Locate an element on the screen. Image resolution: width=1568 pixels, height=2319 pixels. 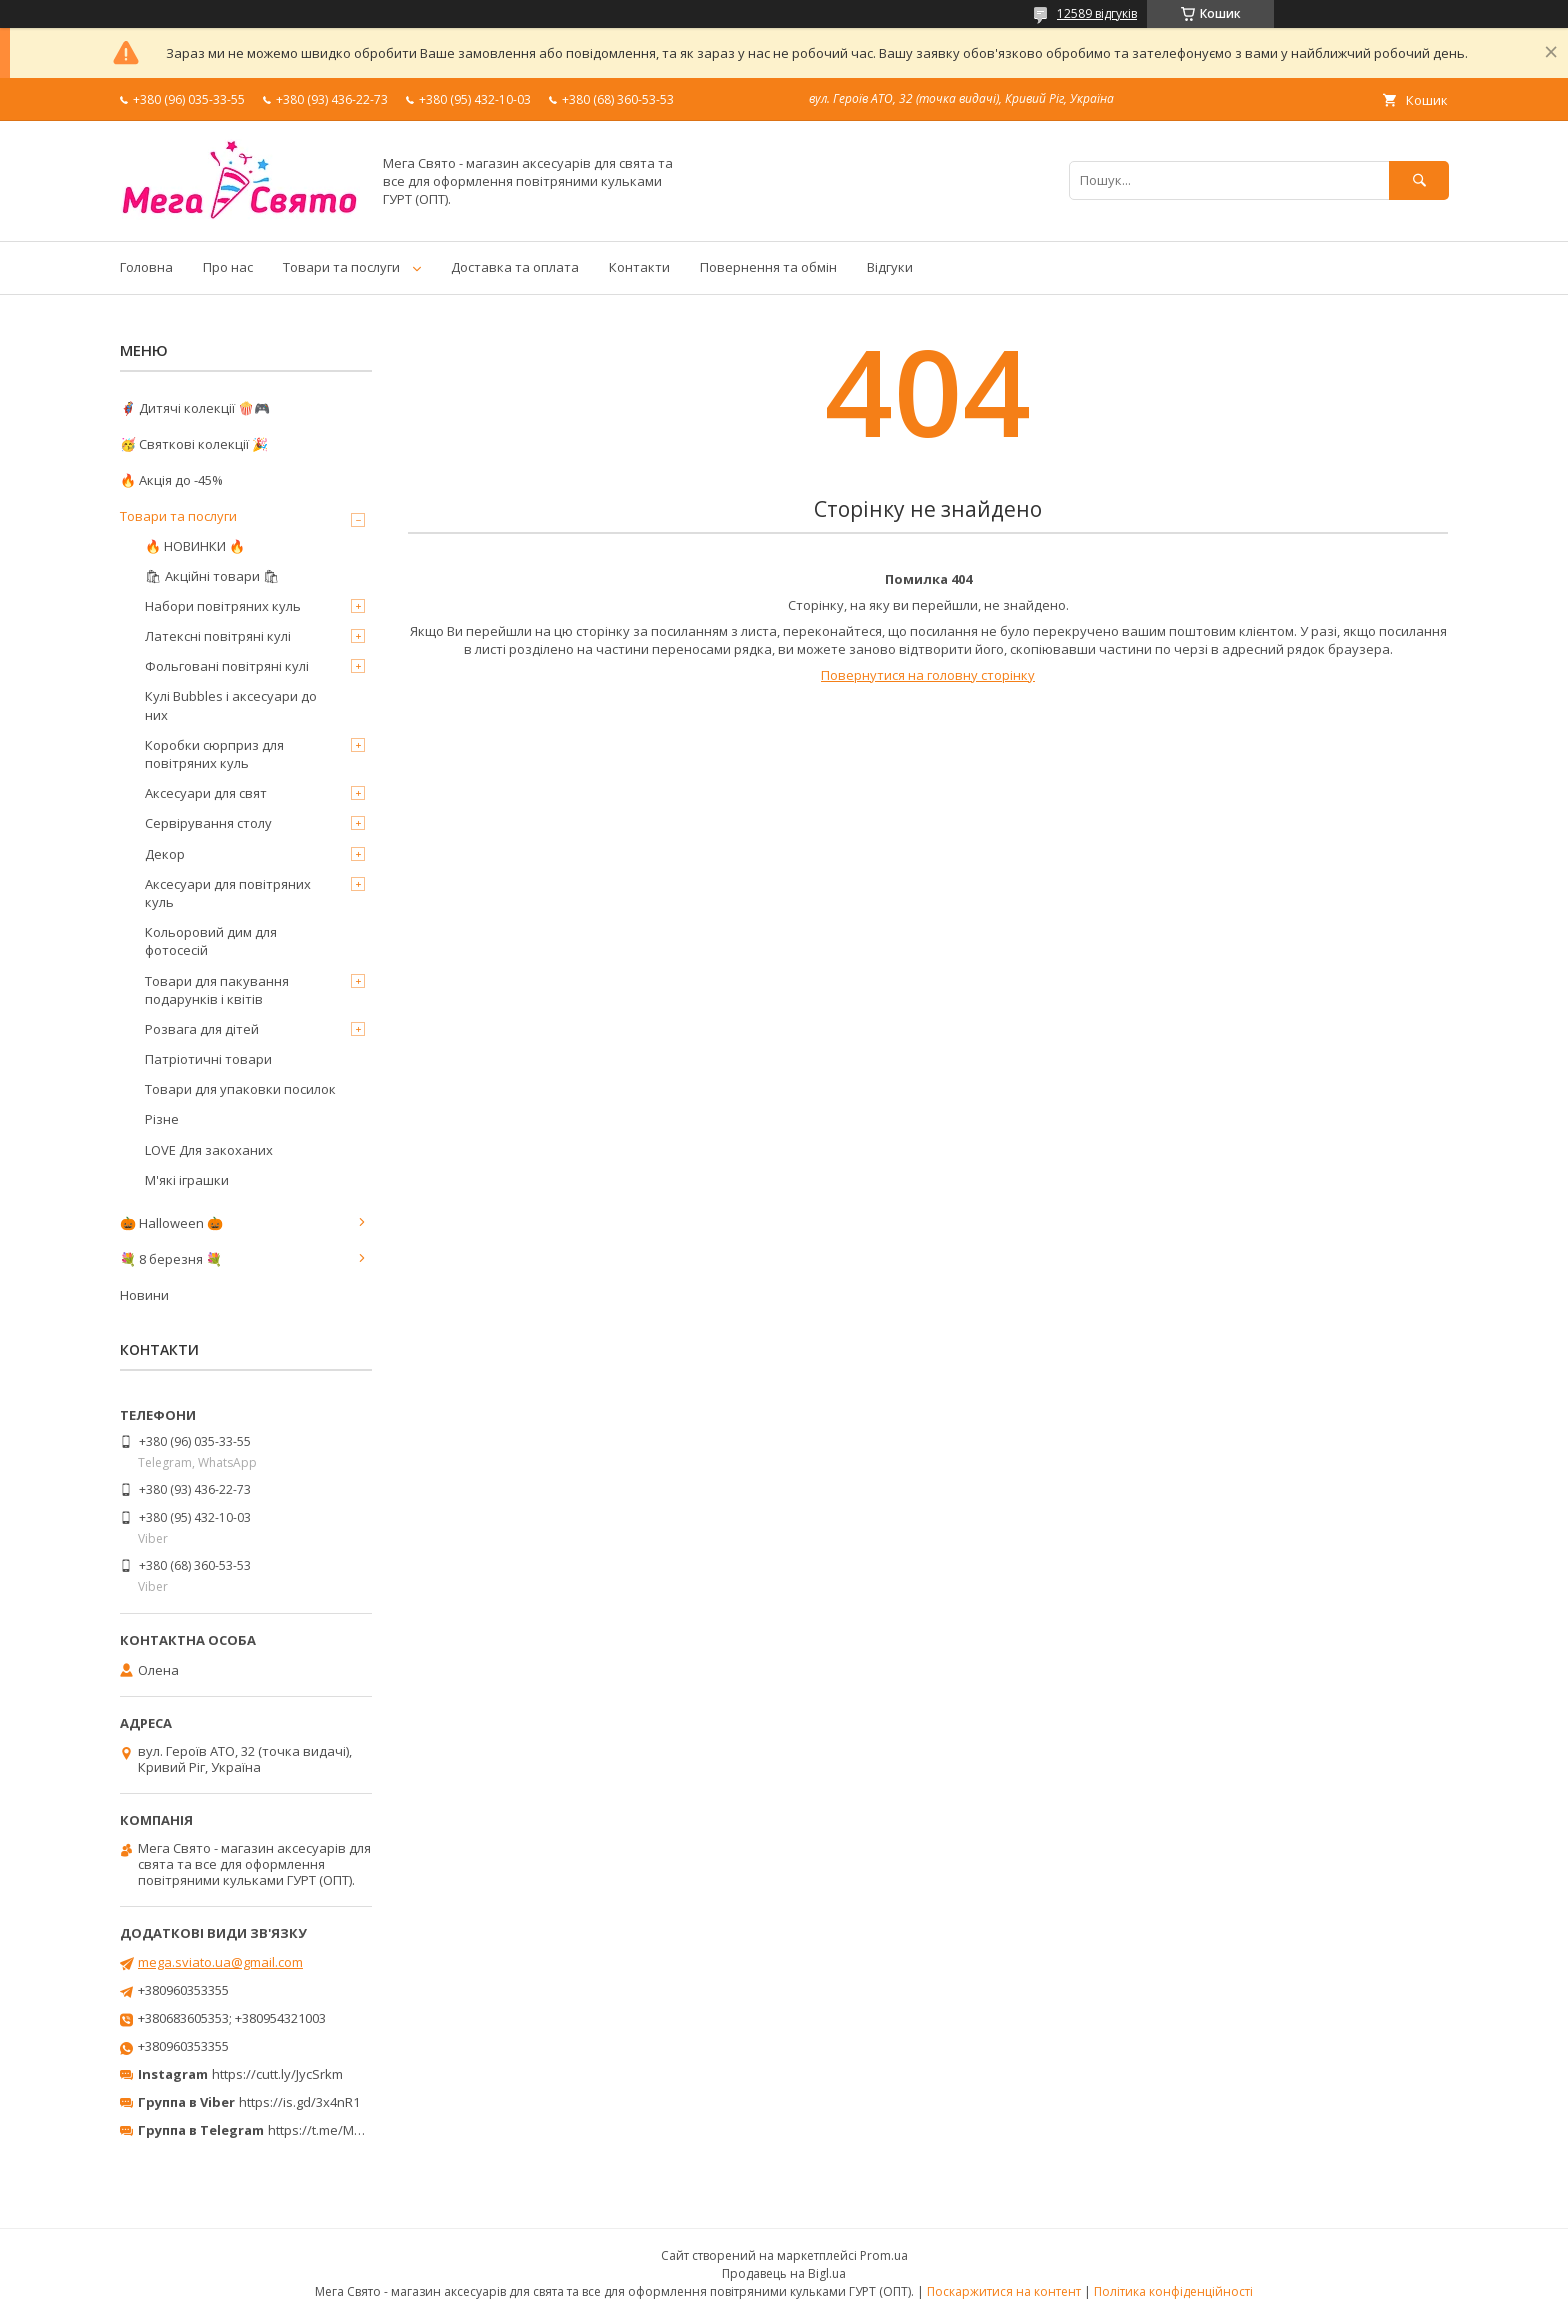
Різне is located at coordinates (162, 1119).